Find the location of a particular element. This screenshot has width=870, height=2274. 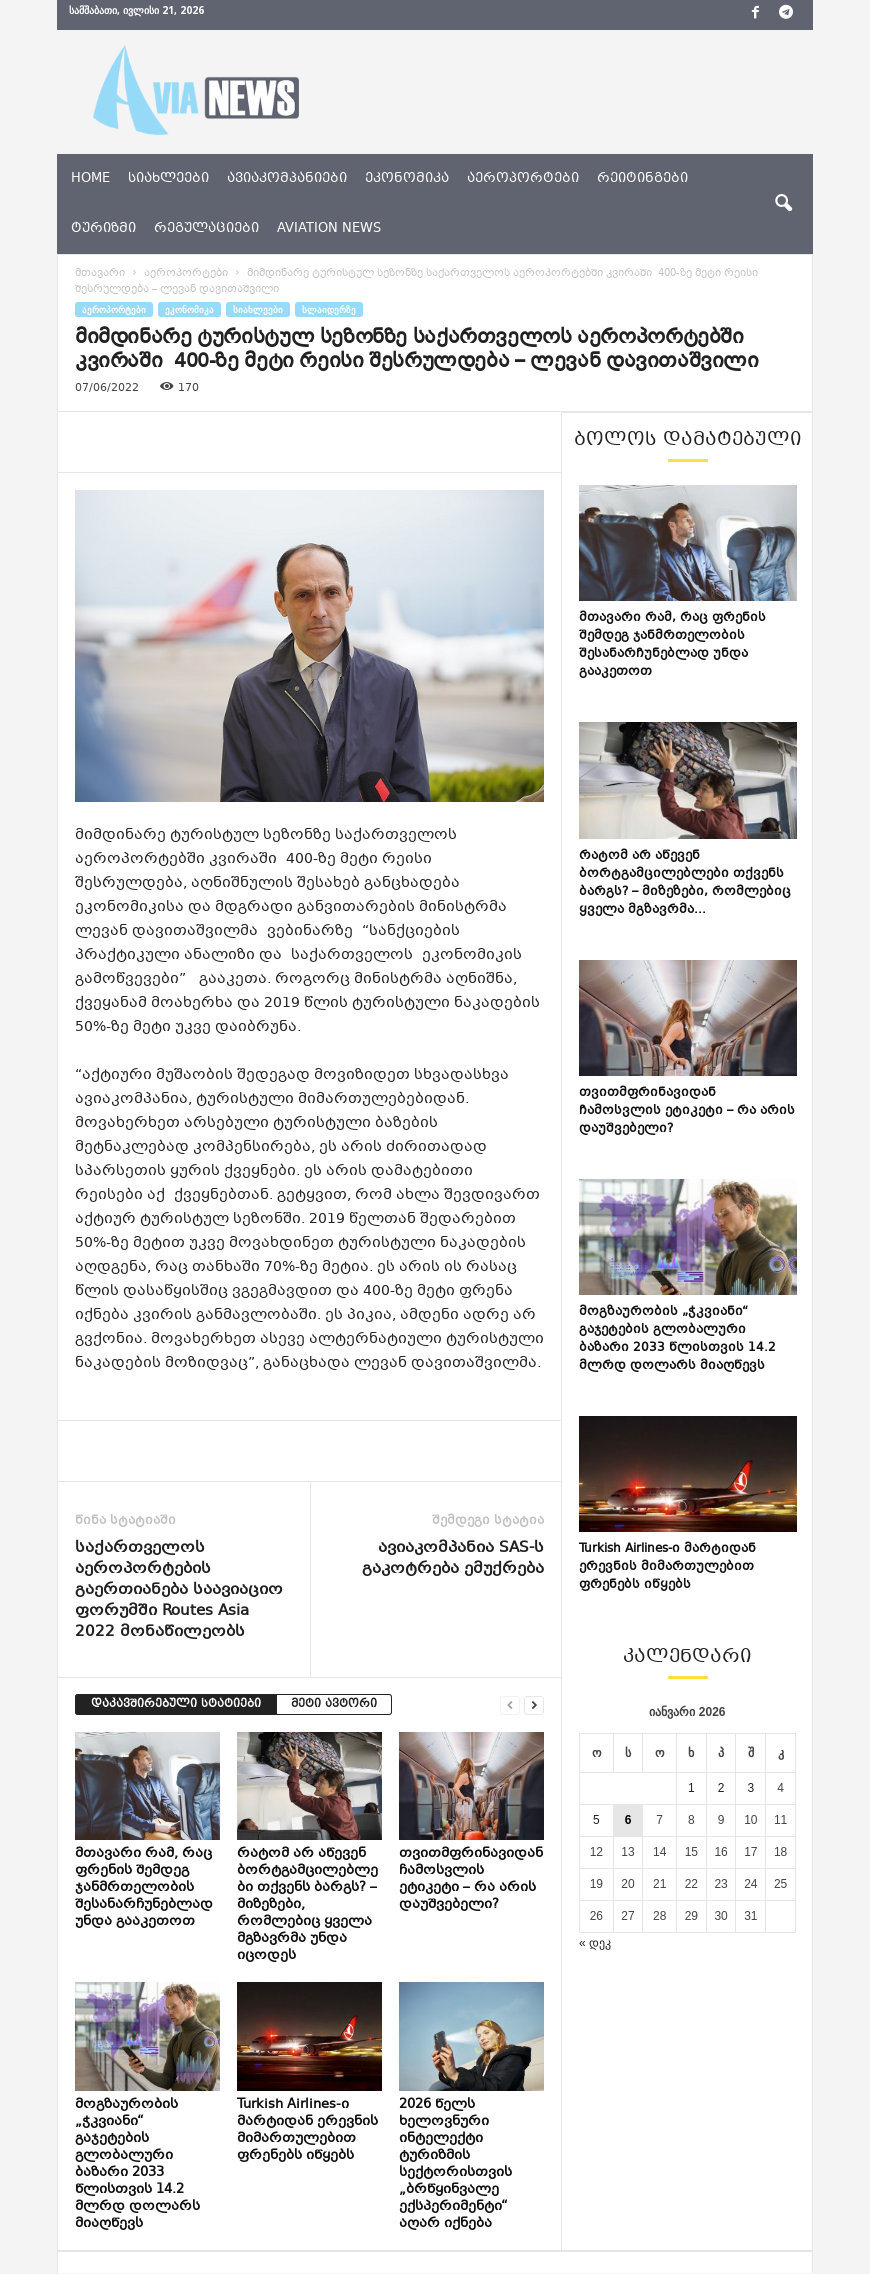

დაკავშირებული სტატიები is located at coordinates (176, 1704).